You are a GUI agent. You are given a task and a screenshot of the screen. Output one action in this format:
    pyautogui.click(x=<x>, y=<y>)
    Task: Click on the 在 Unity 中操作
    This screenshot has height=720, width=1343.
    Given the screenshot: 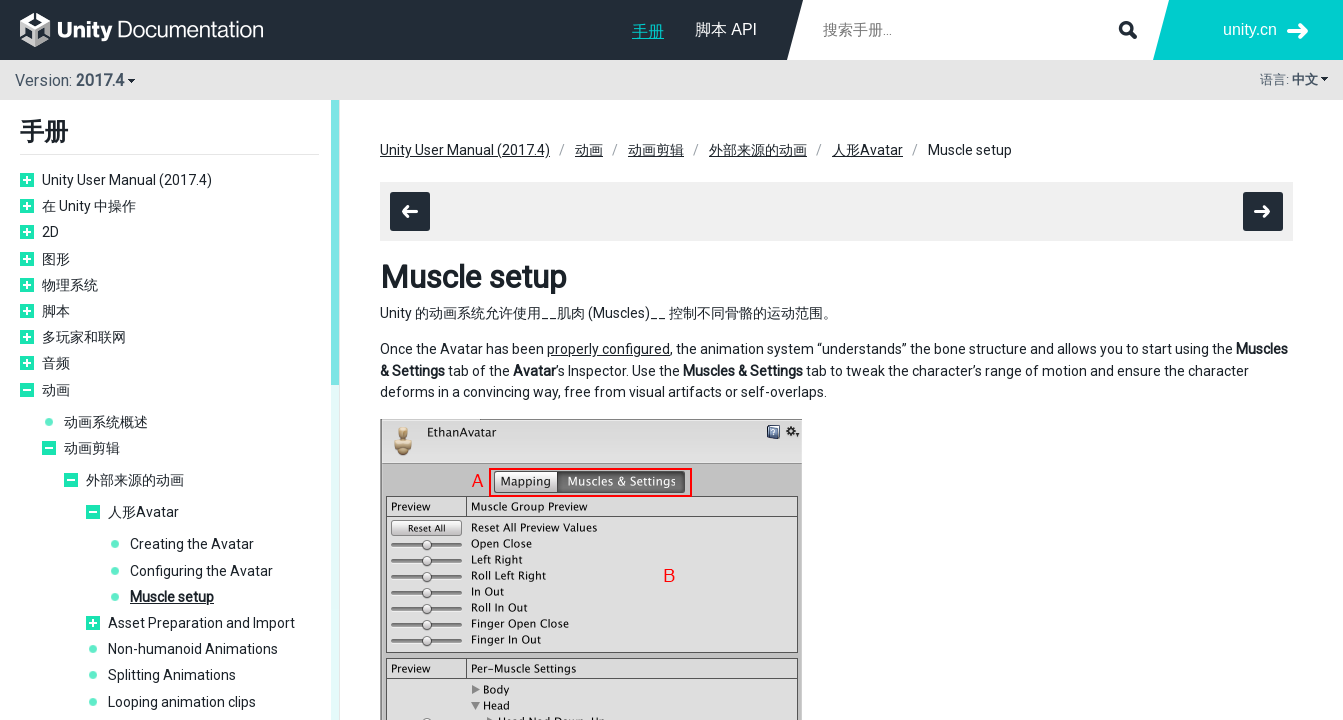 What is the action you would take?
    pyautogui.click(x=89, y=206)
    